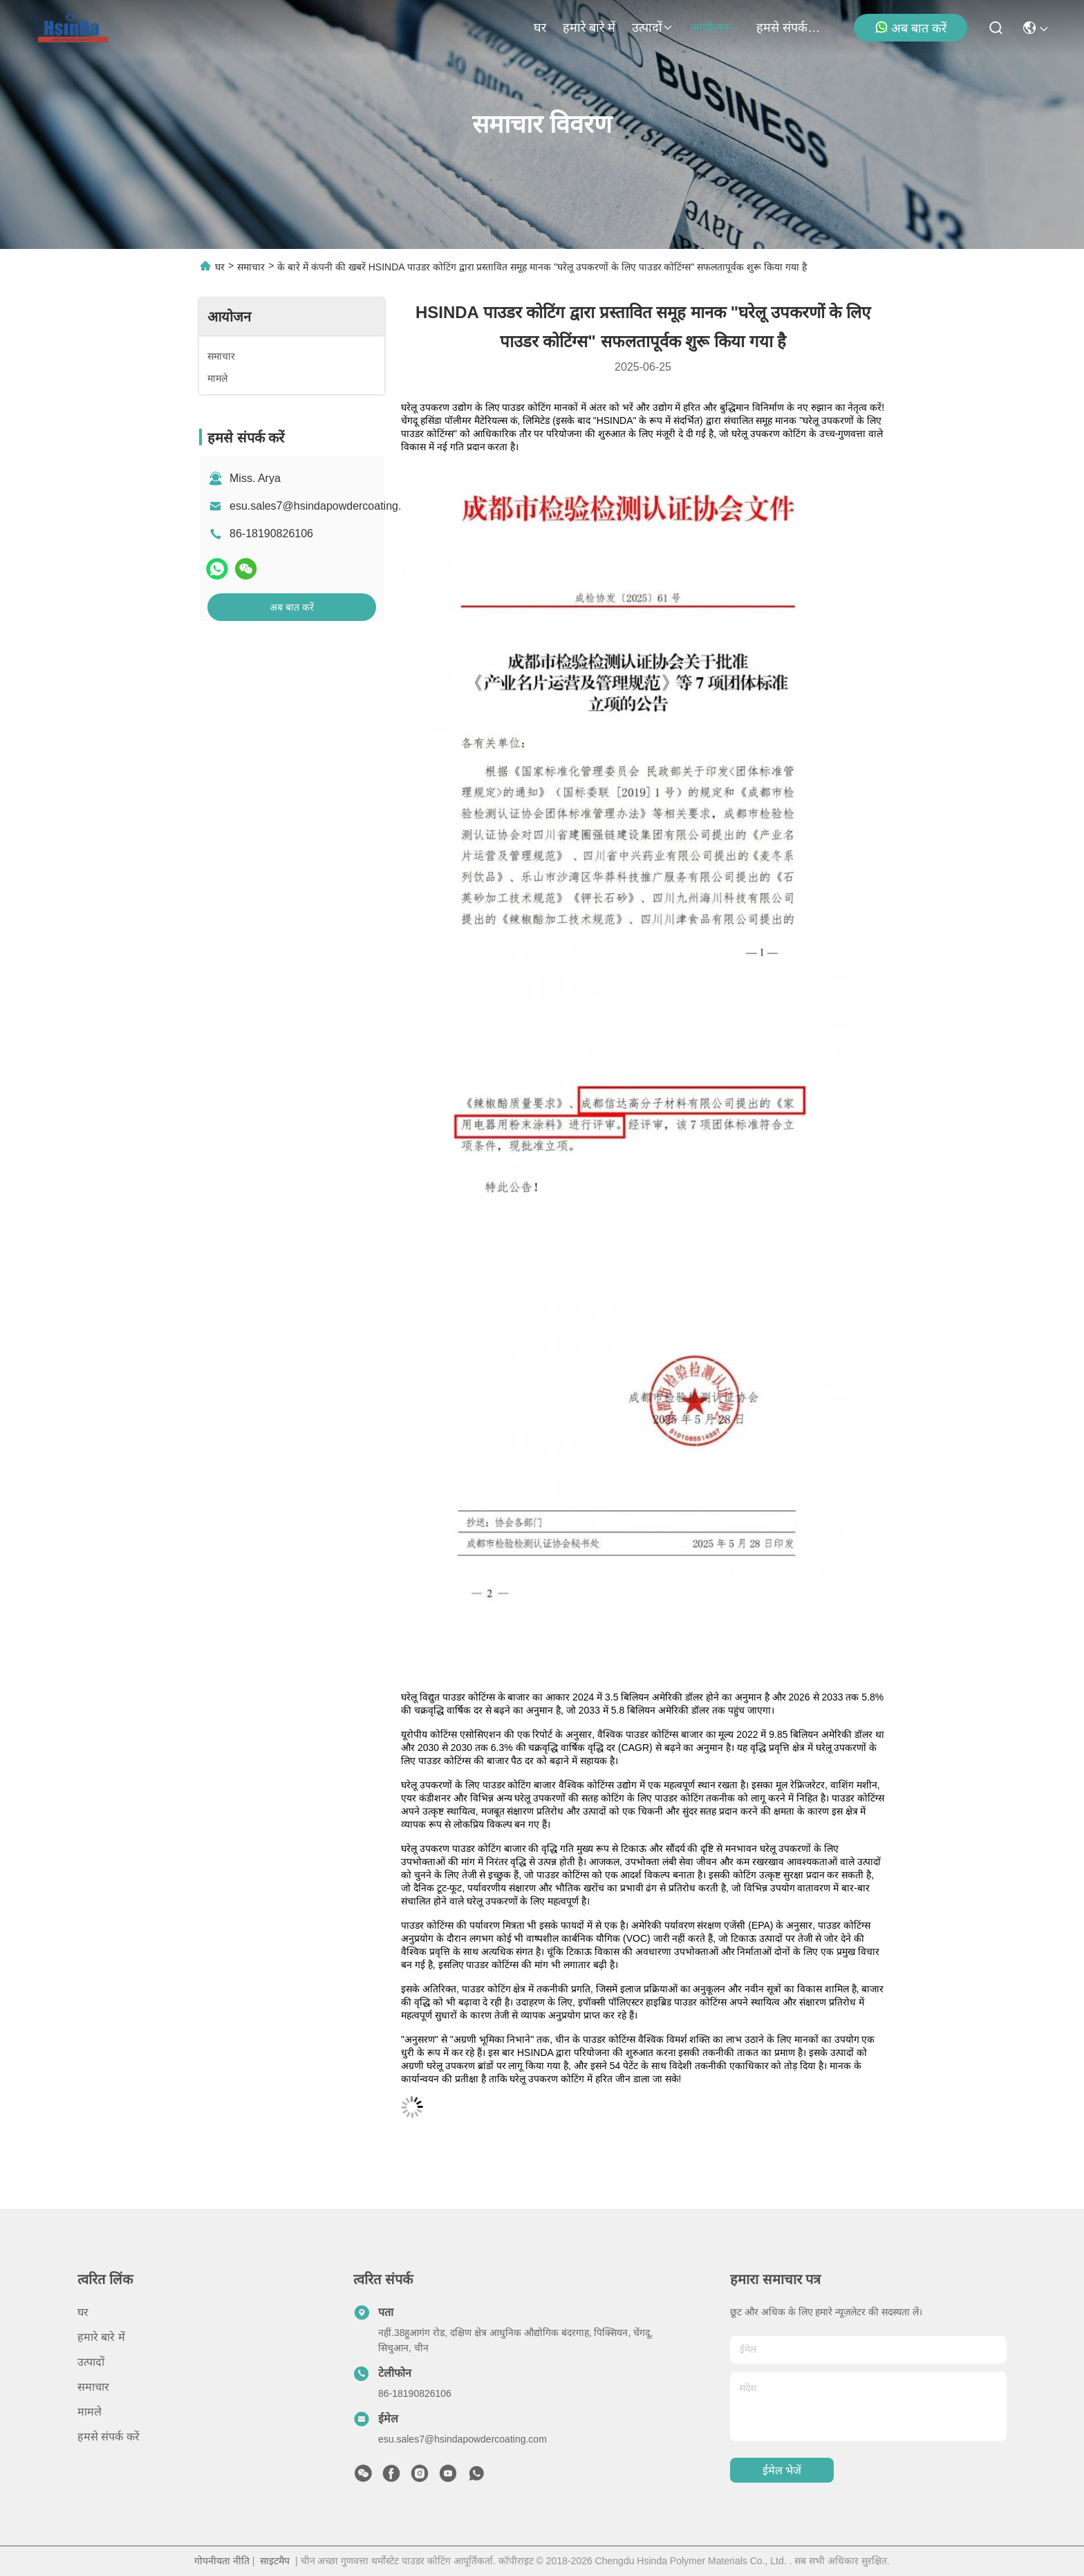 This screenshot has height=2576, width=1084. I want to click on हमसे संपर्क करें, so click(789, 28).